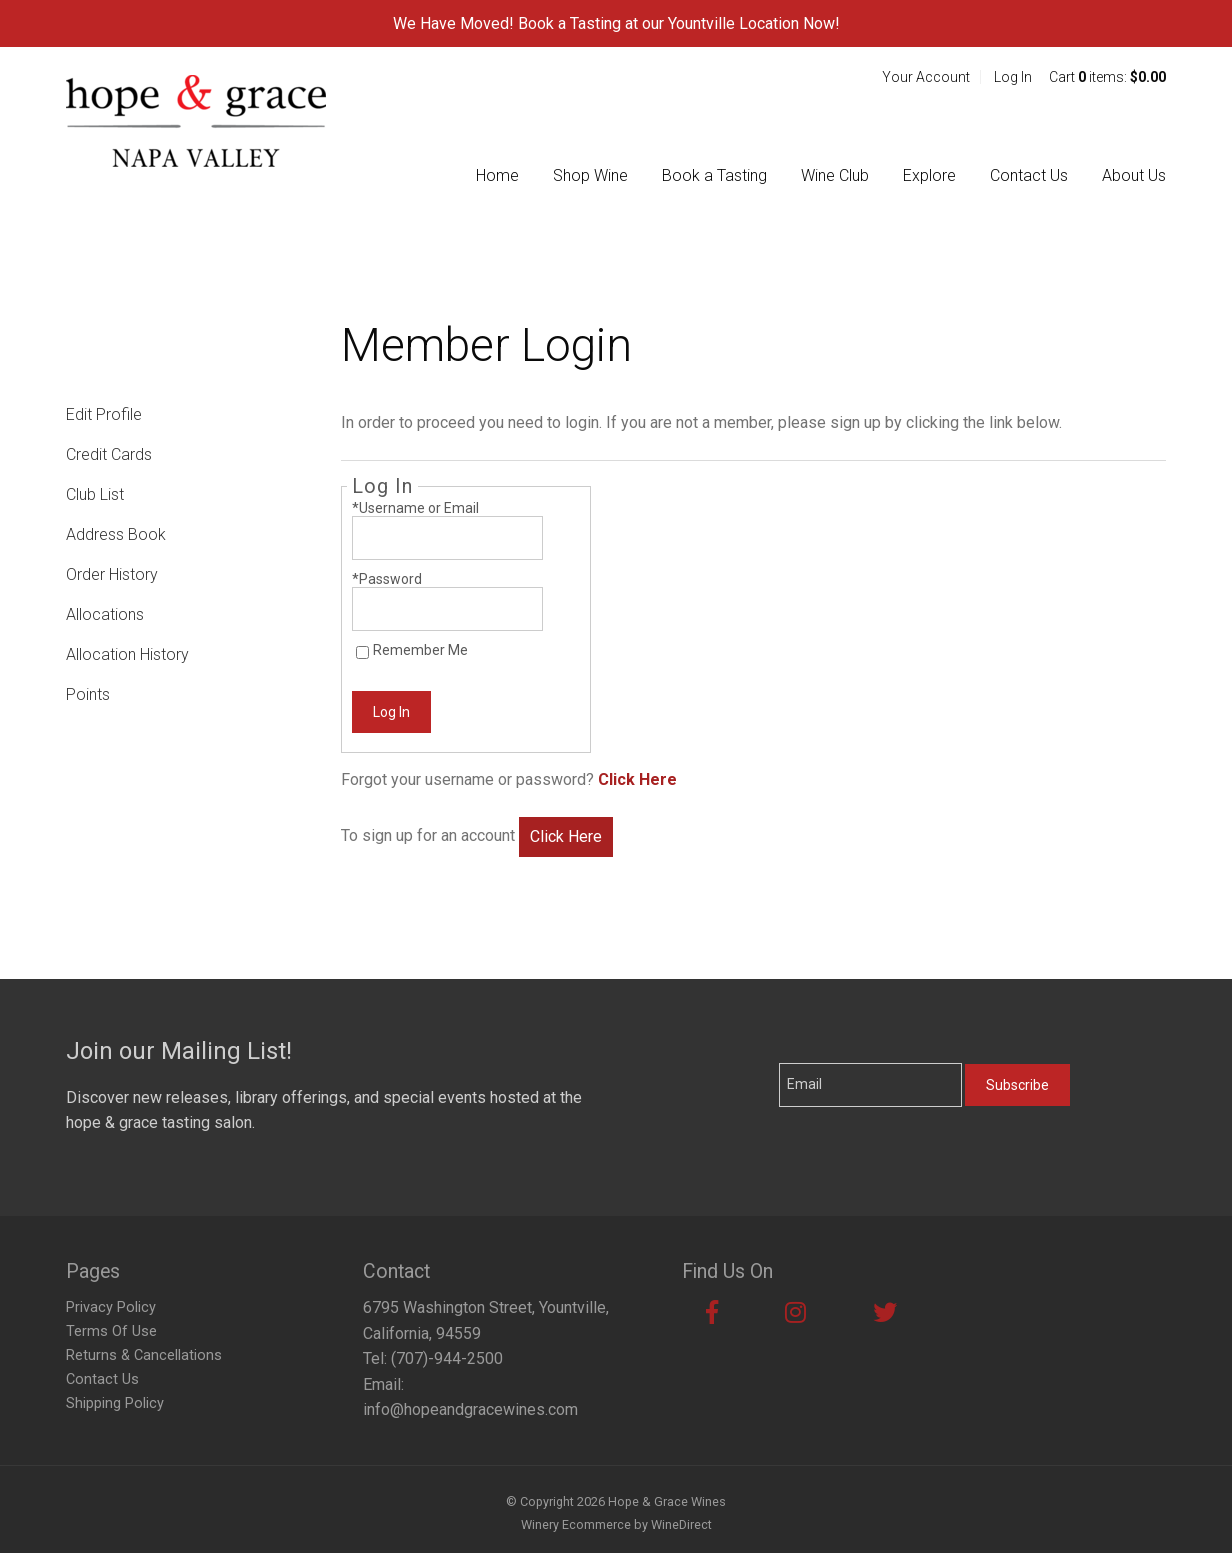 The width and height of the screenshot is (1232, 1553). I want to click on Privacy Policy, so click(111, 1307).